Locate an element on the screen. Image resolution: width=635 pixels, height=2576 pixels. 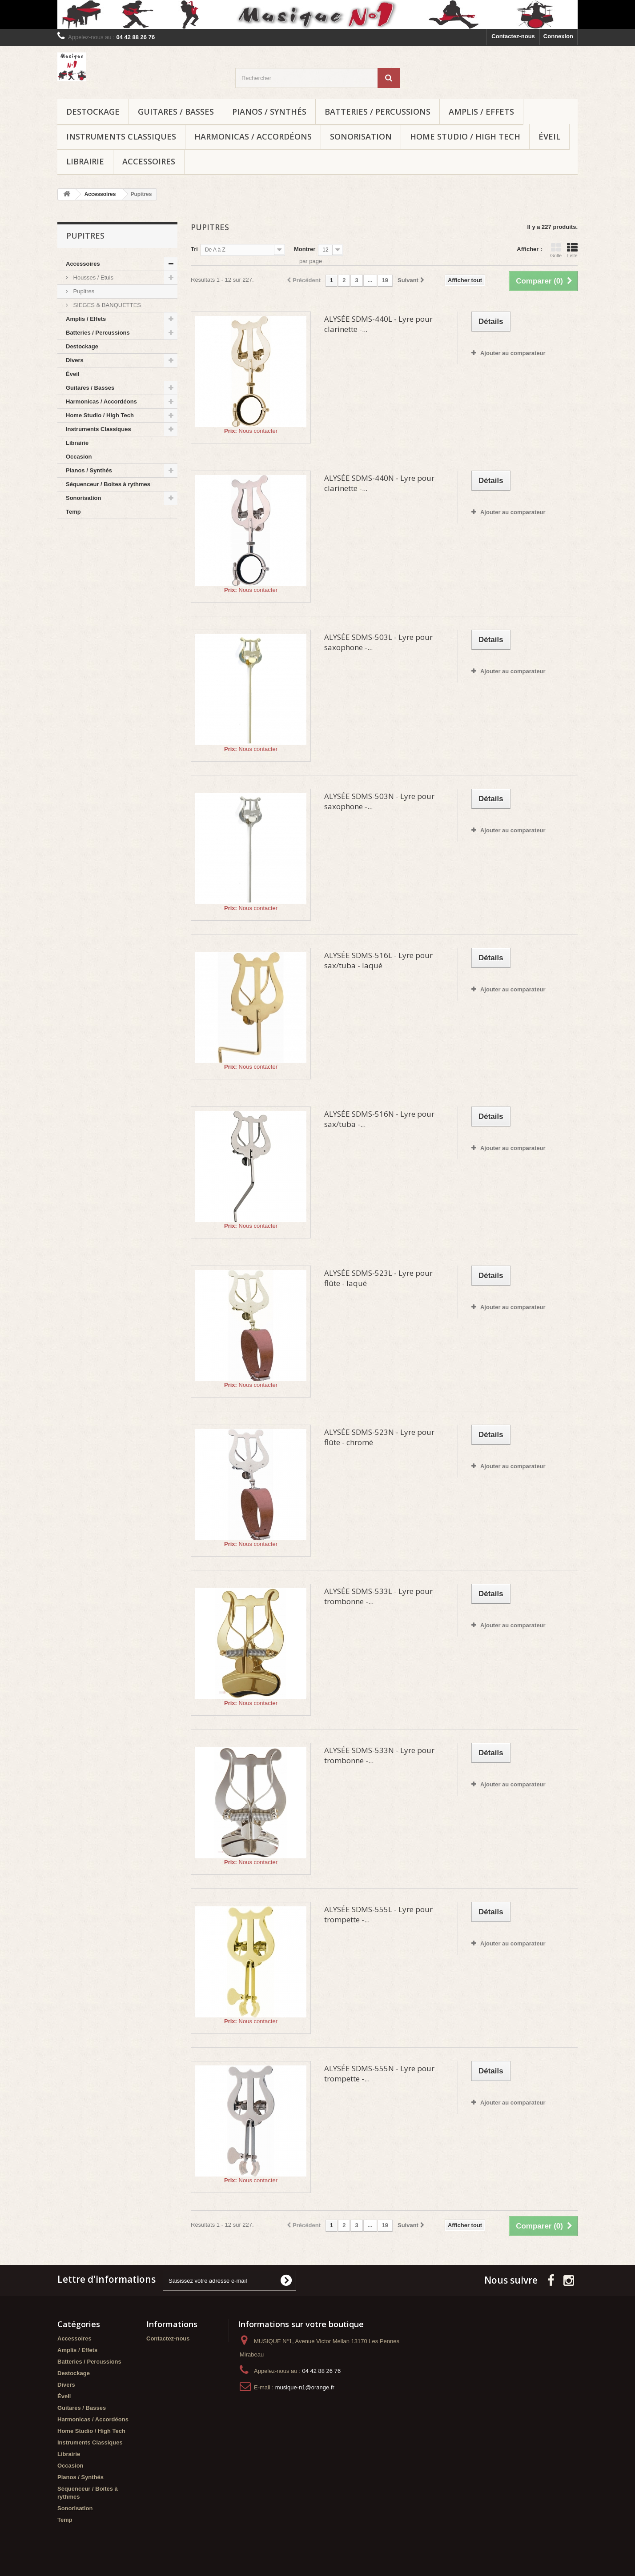
Tri is located at coordinates (194, 249).